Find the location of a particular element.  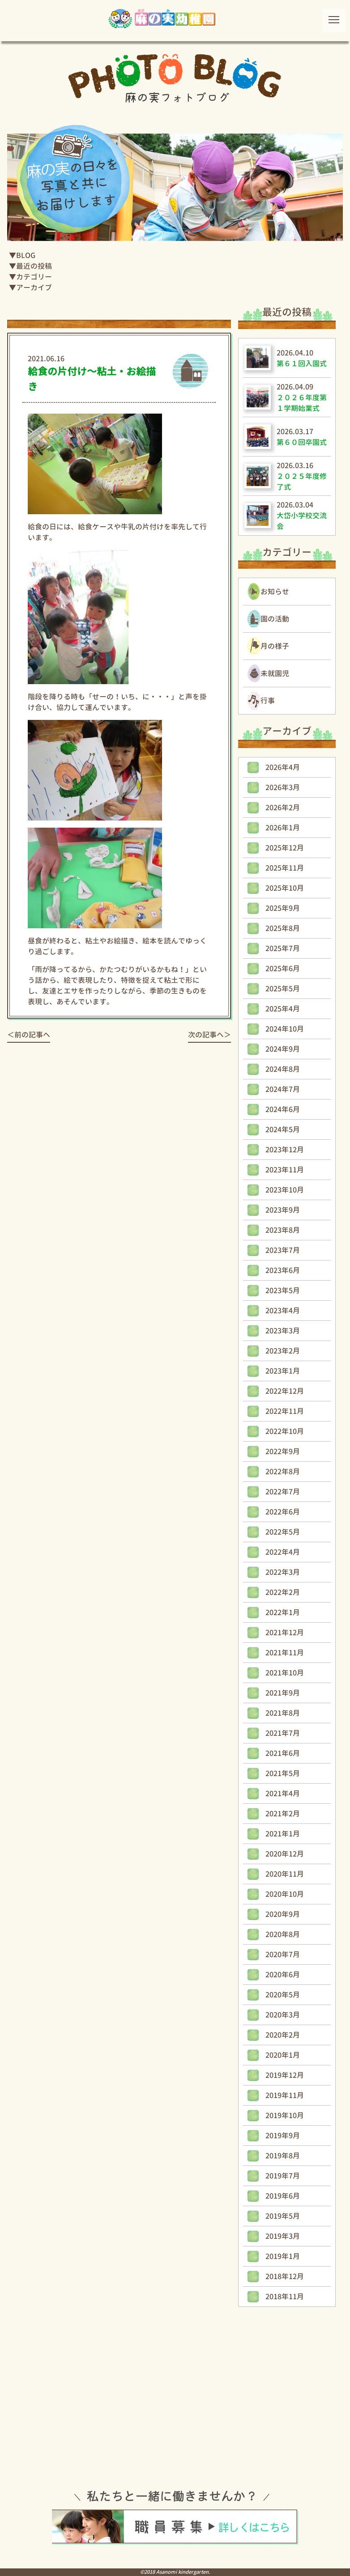

2023年10月 is located at coordinates (284, 1190).